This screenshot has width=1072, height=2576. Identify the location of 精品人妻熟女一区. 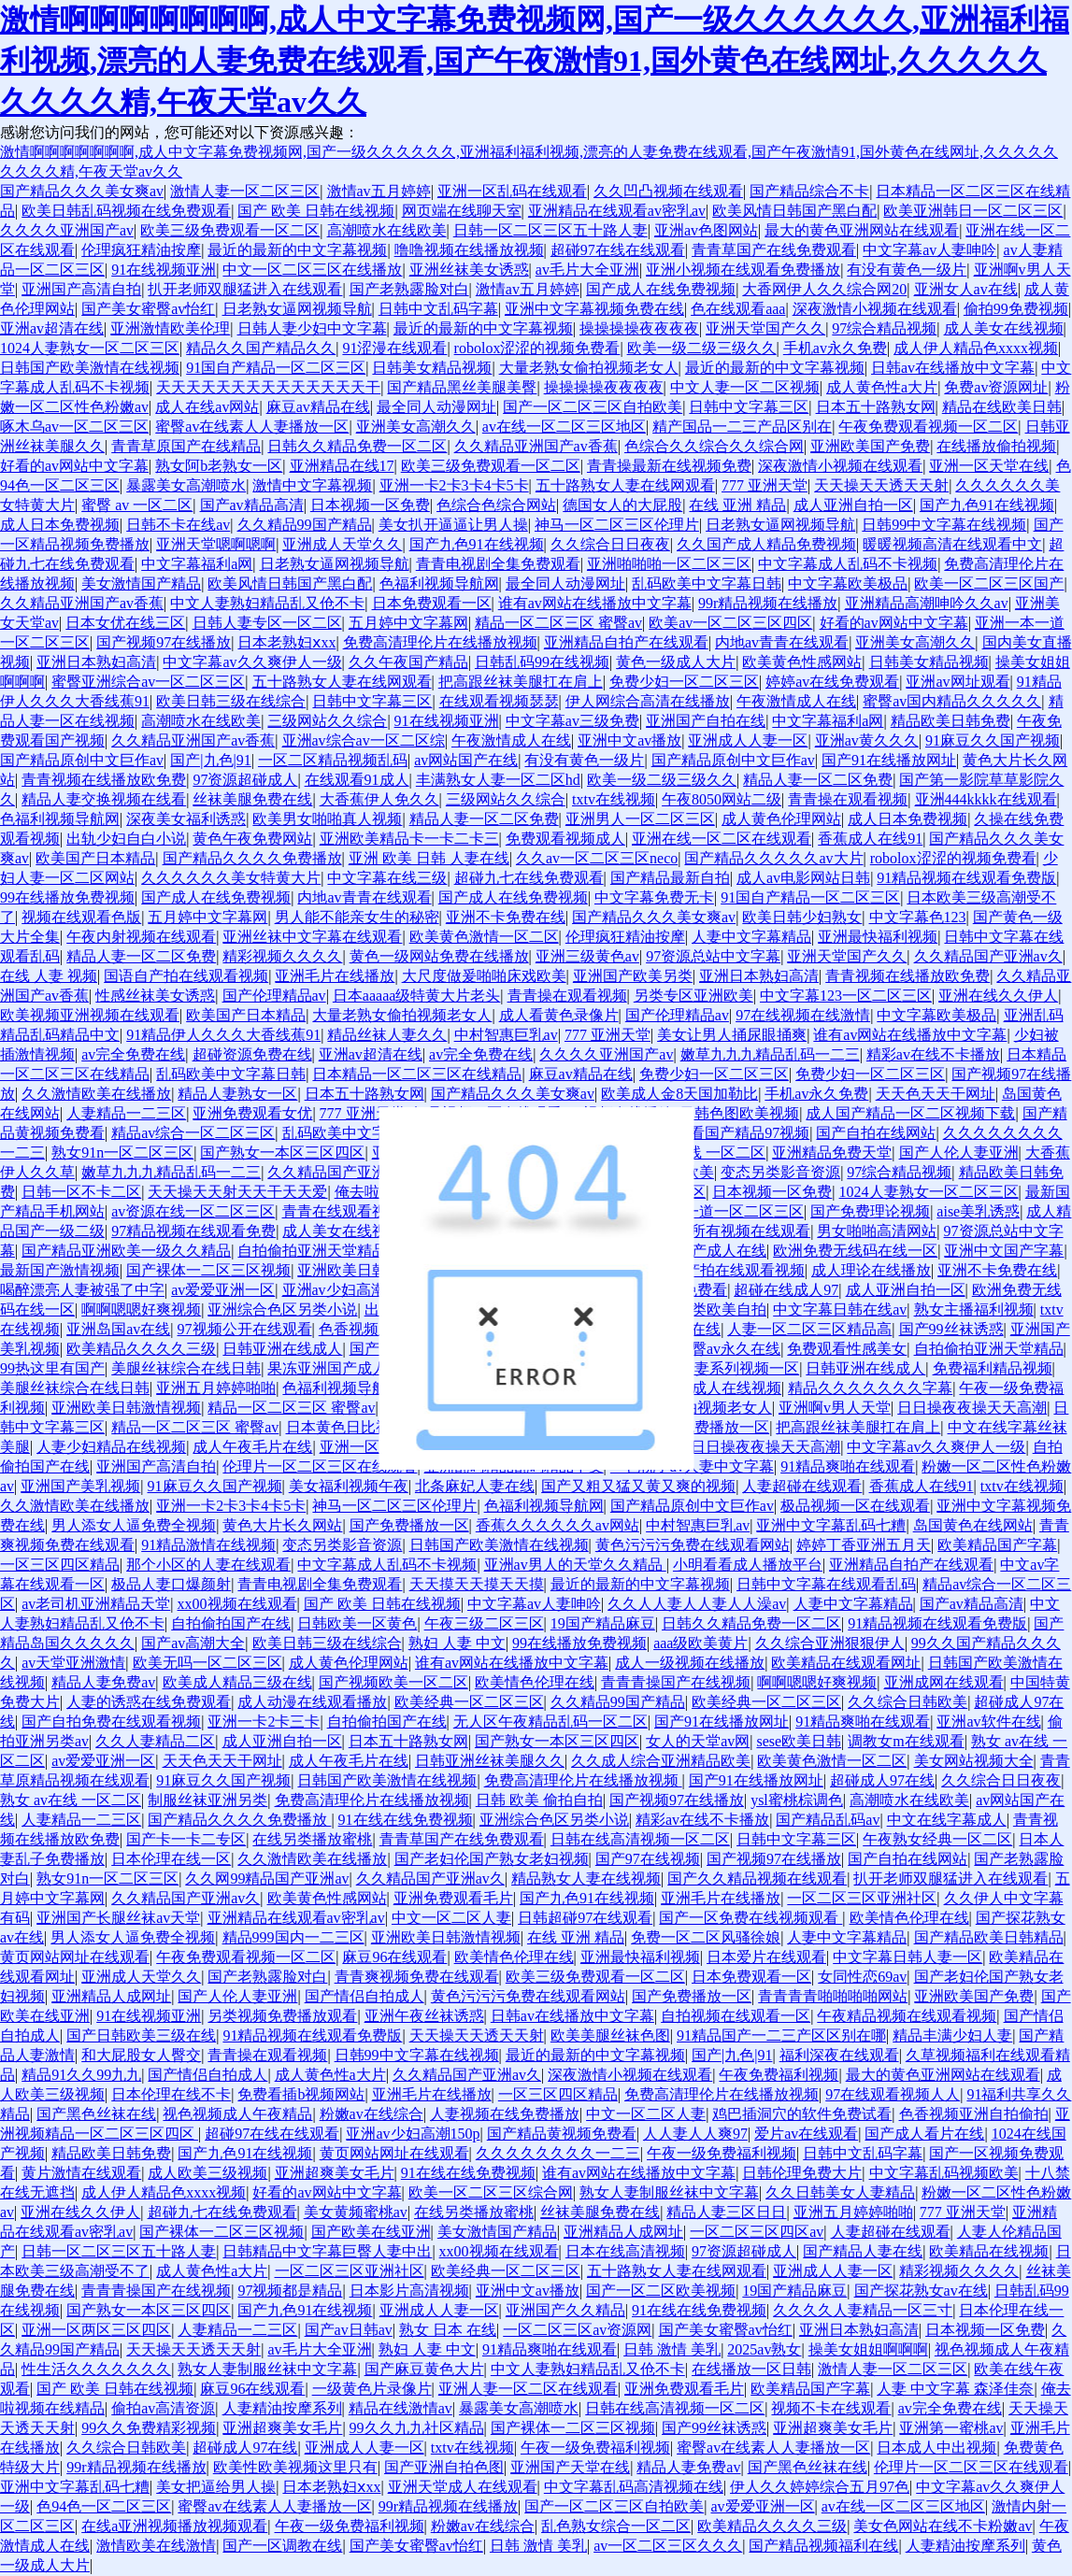
(237, 1094).